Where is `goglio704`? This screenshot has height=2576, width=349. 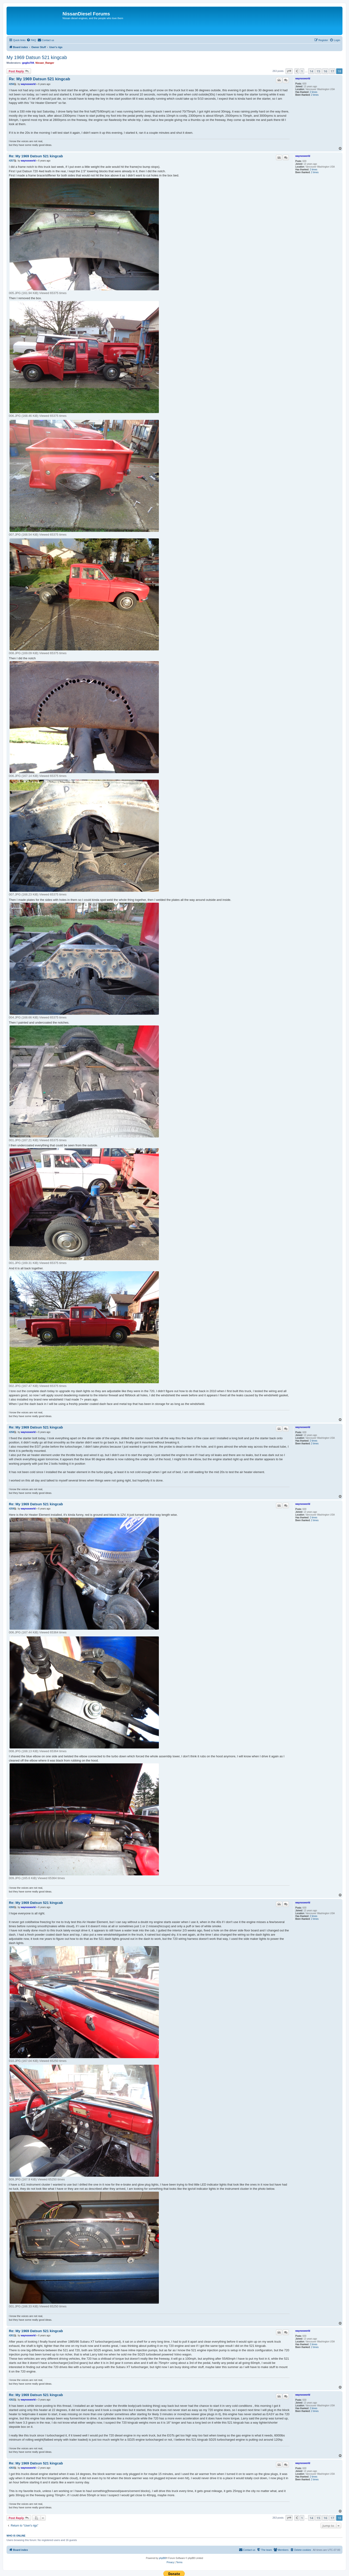 goglio704 is located at coordinates (28, 62).